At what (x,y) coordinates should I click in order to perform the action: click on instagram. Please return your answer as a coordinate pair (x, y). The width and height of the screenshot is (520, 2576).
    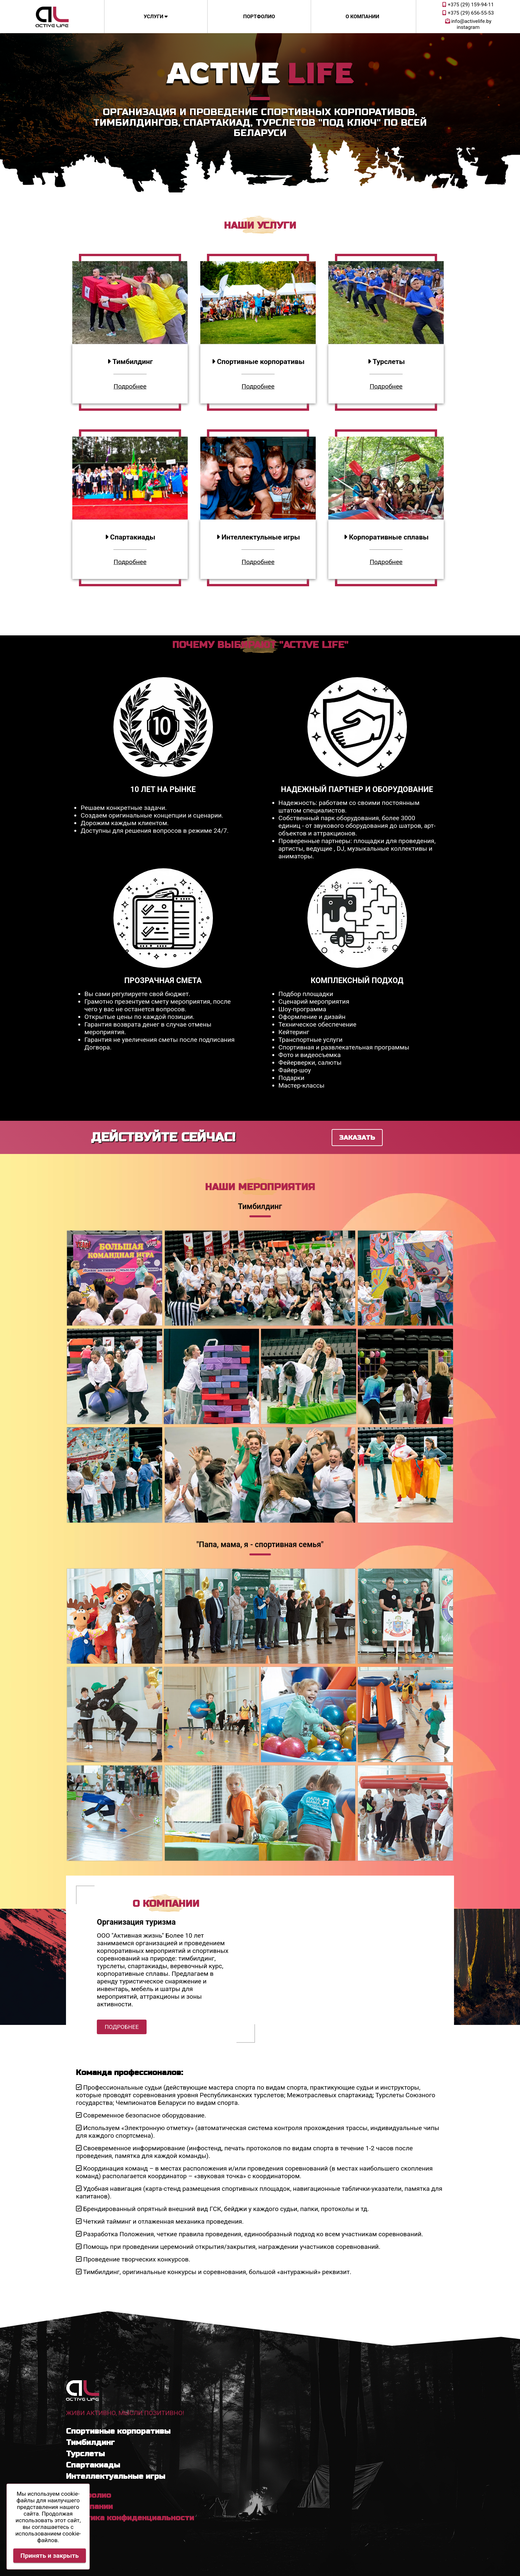
    Looking at the image, I should click on (468, 27).